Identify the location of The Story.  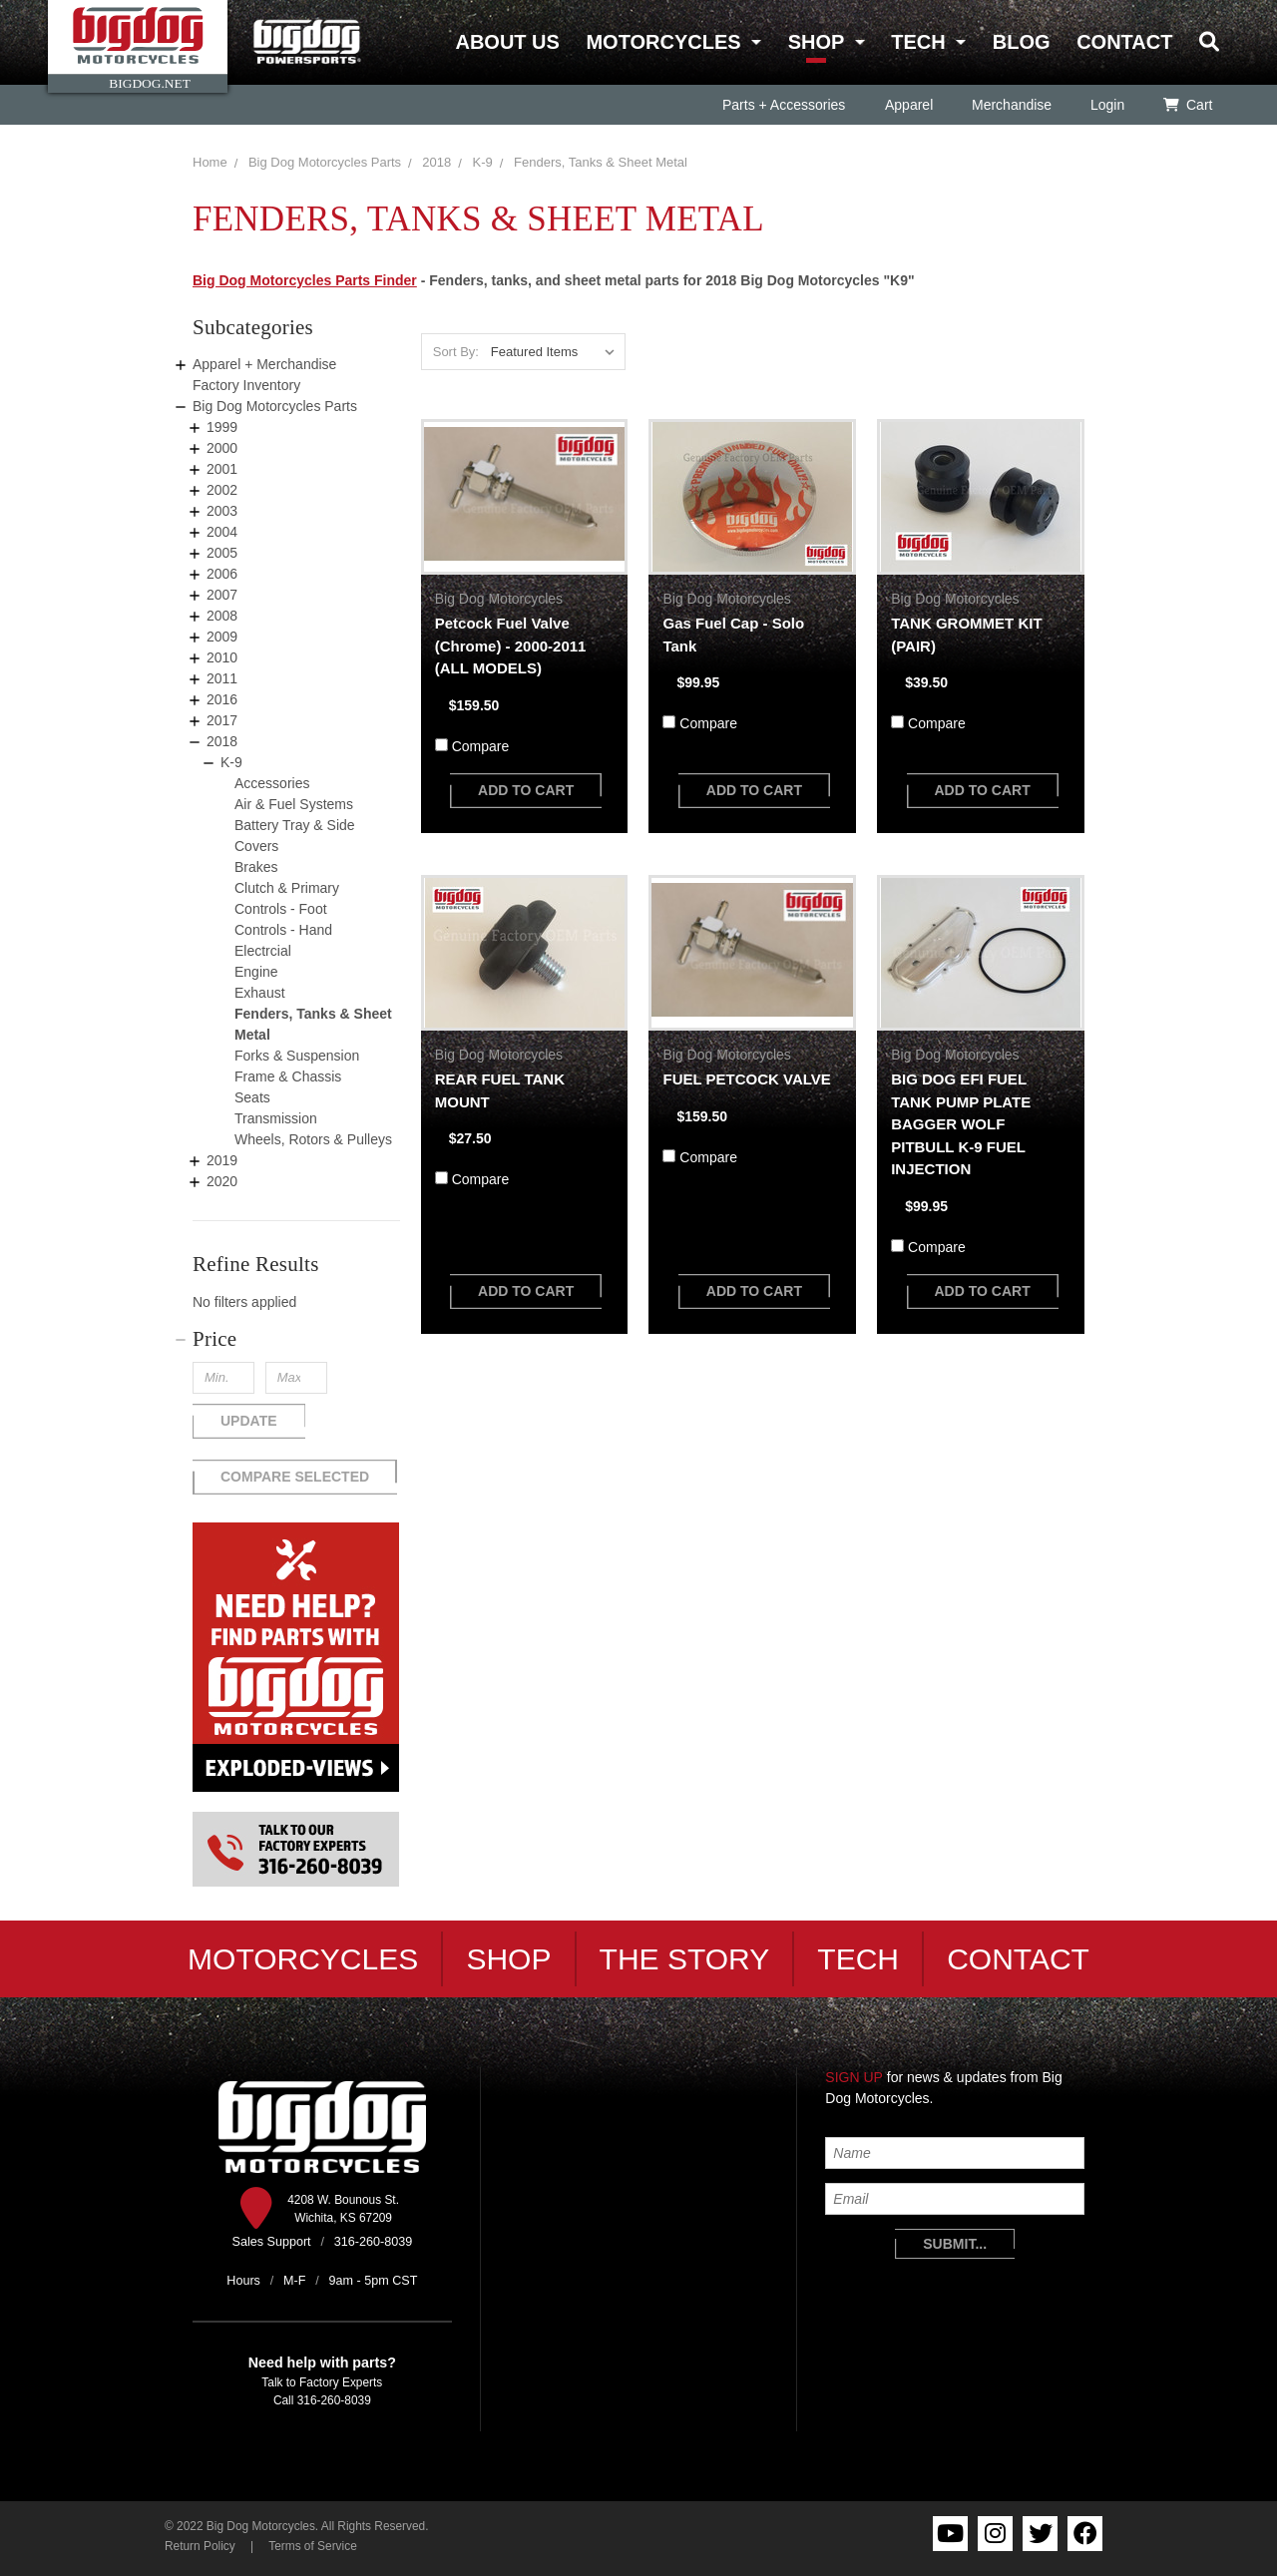
(685, 1958).